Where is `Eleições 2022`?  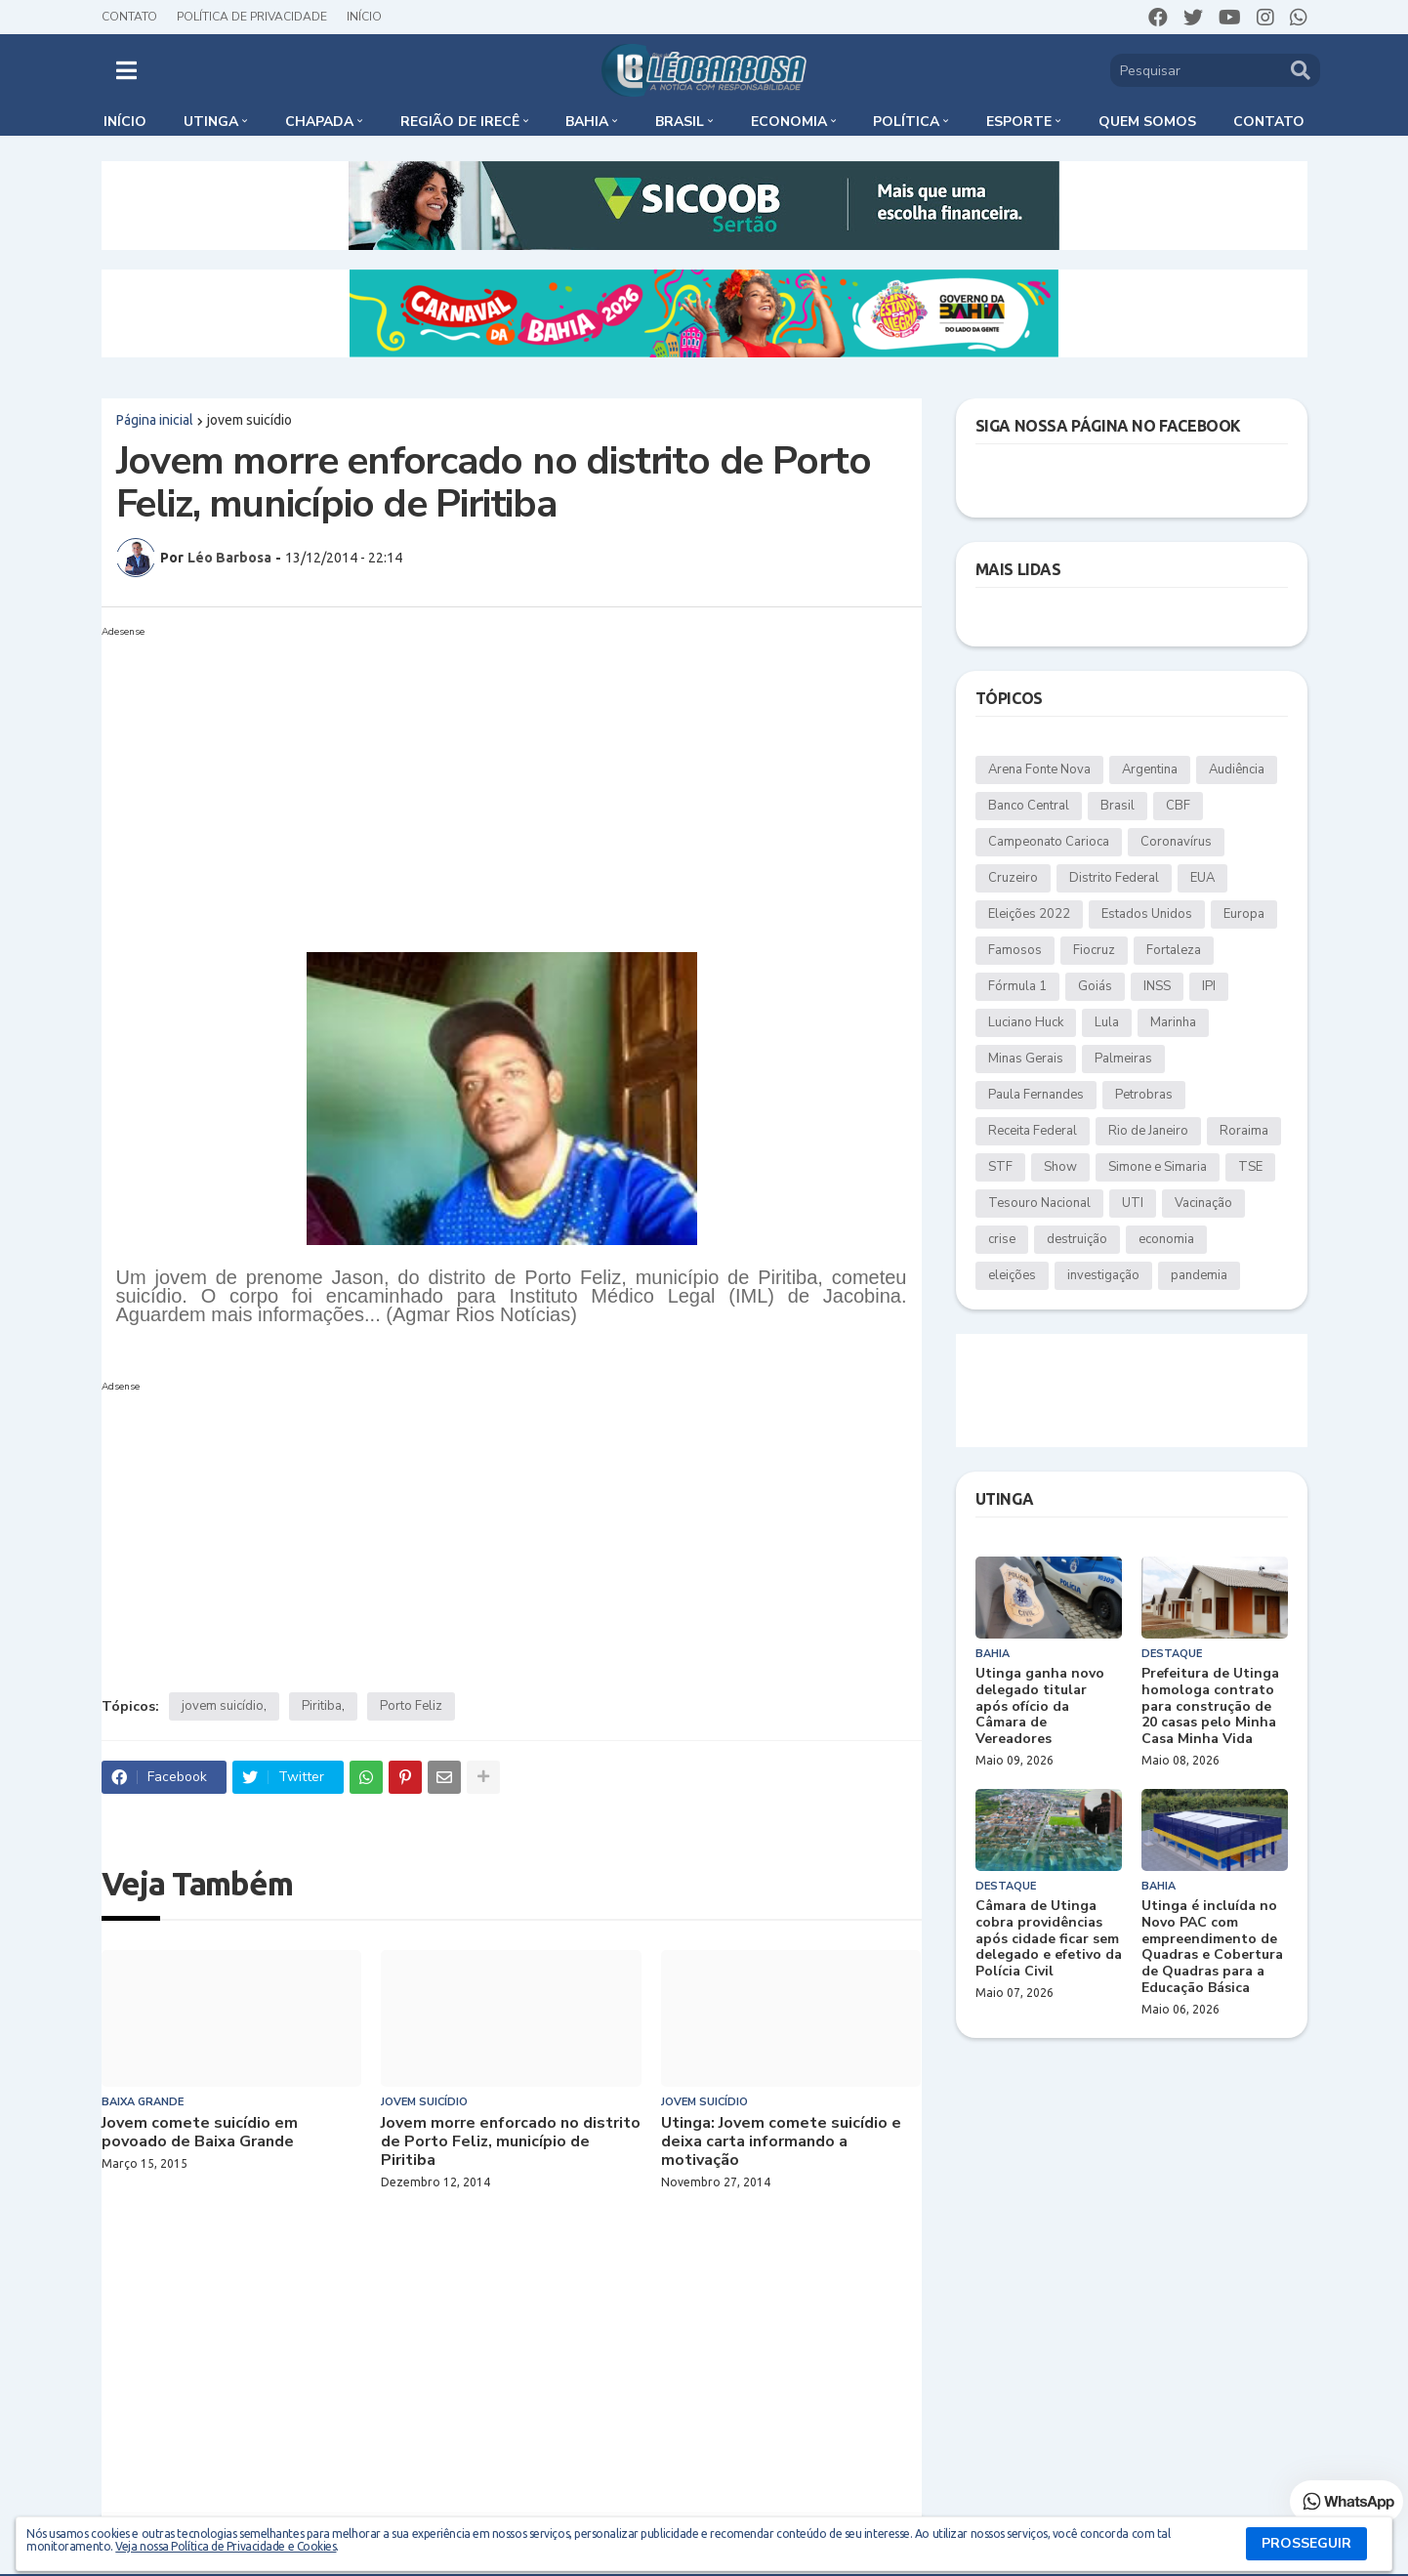 Eleições 2022 is located at coordinates (1029, 914).